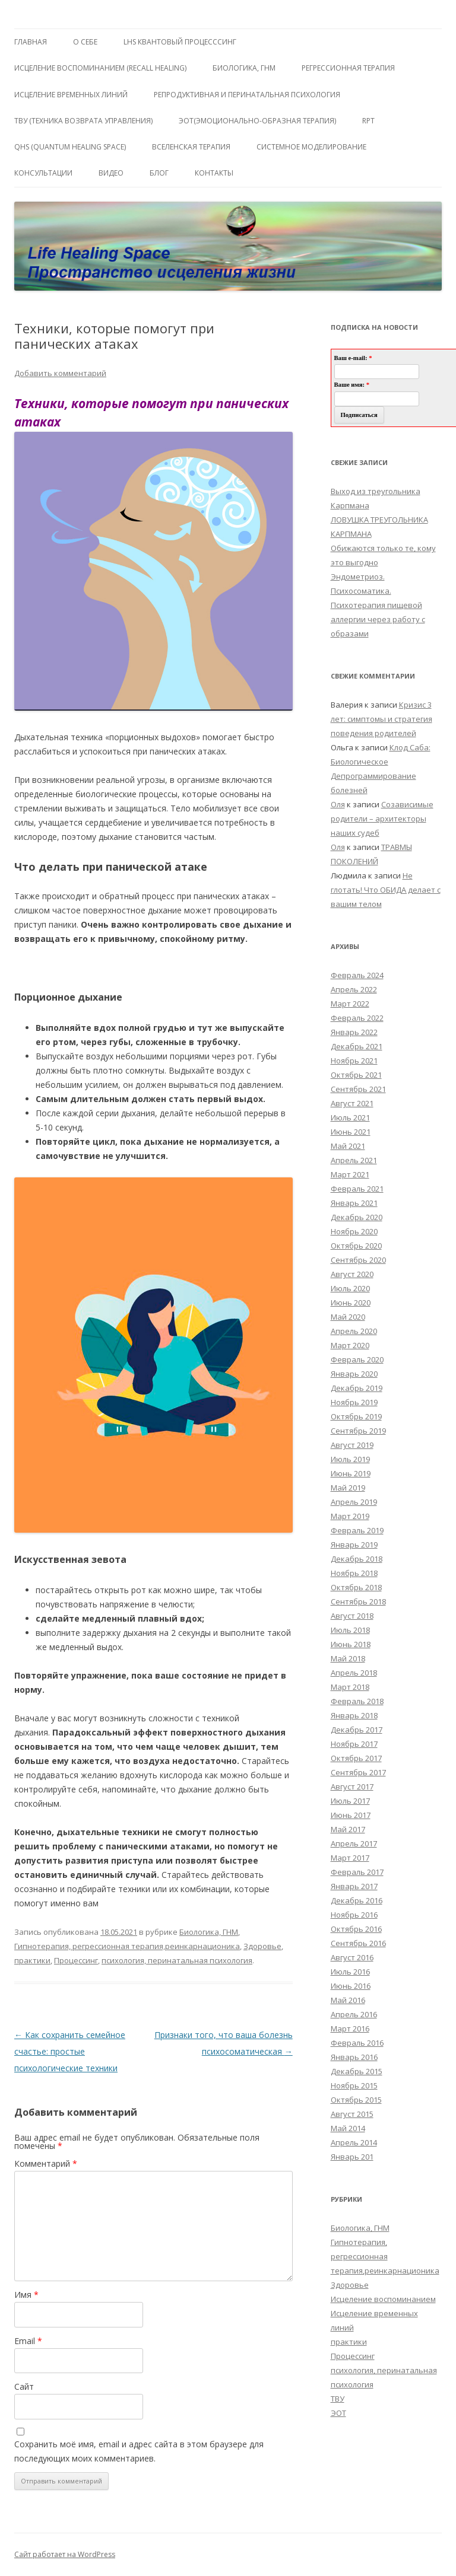 The height and width of the screenshot is (2576, 456). Describe the element at coordinates (354, 1060) in the screenshot. I see `Ноябрь 2021` at that location.